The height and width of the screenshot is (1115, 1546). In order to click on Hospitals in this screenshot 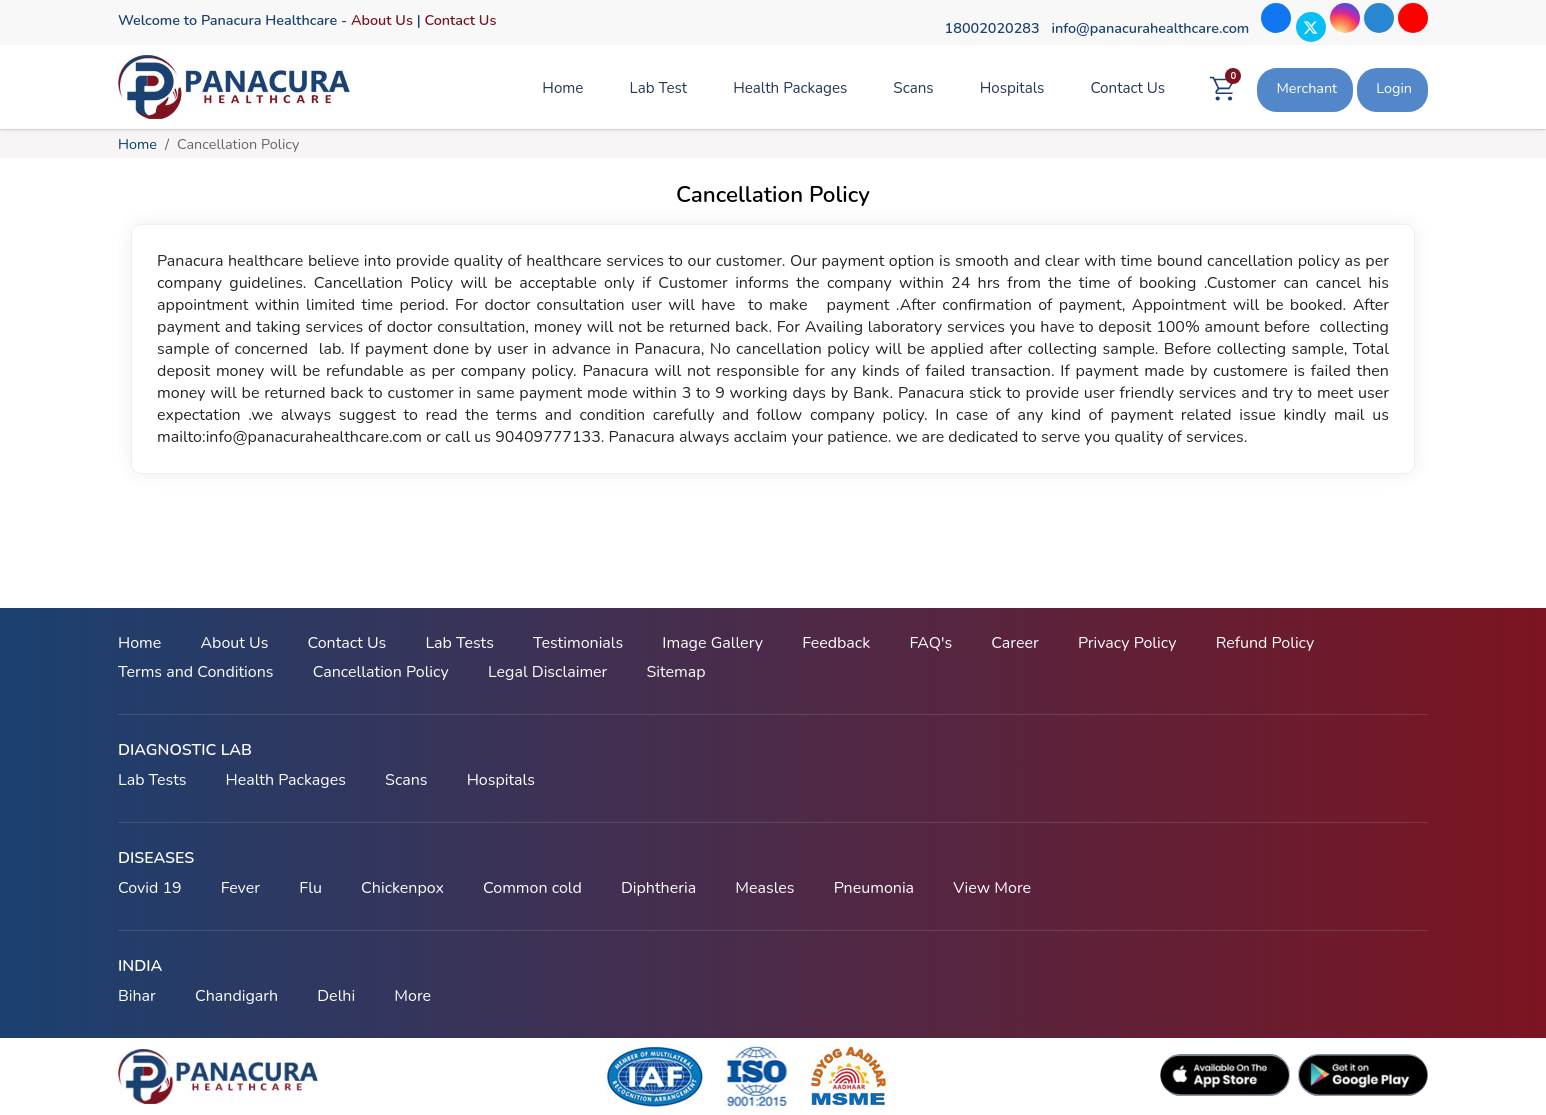, I will do `click(1012, 88)`.